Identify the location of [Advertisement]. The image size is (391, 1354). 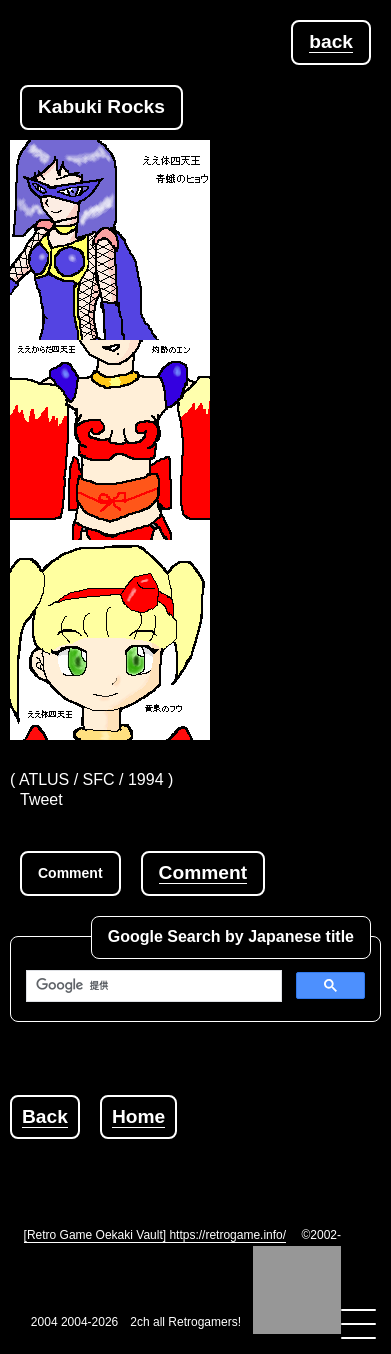
(200, 1164).